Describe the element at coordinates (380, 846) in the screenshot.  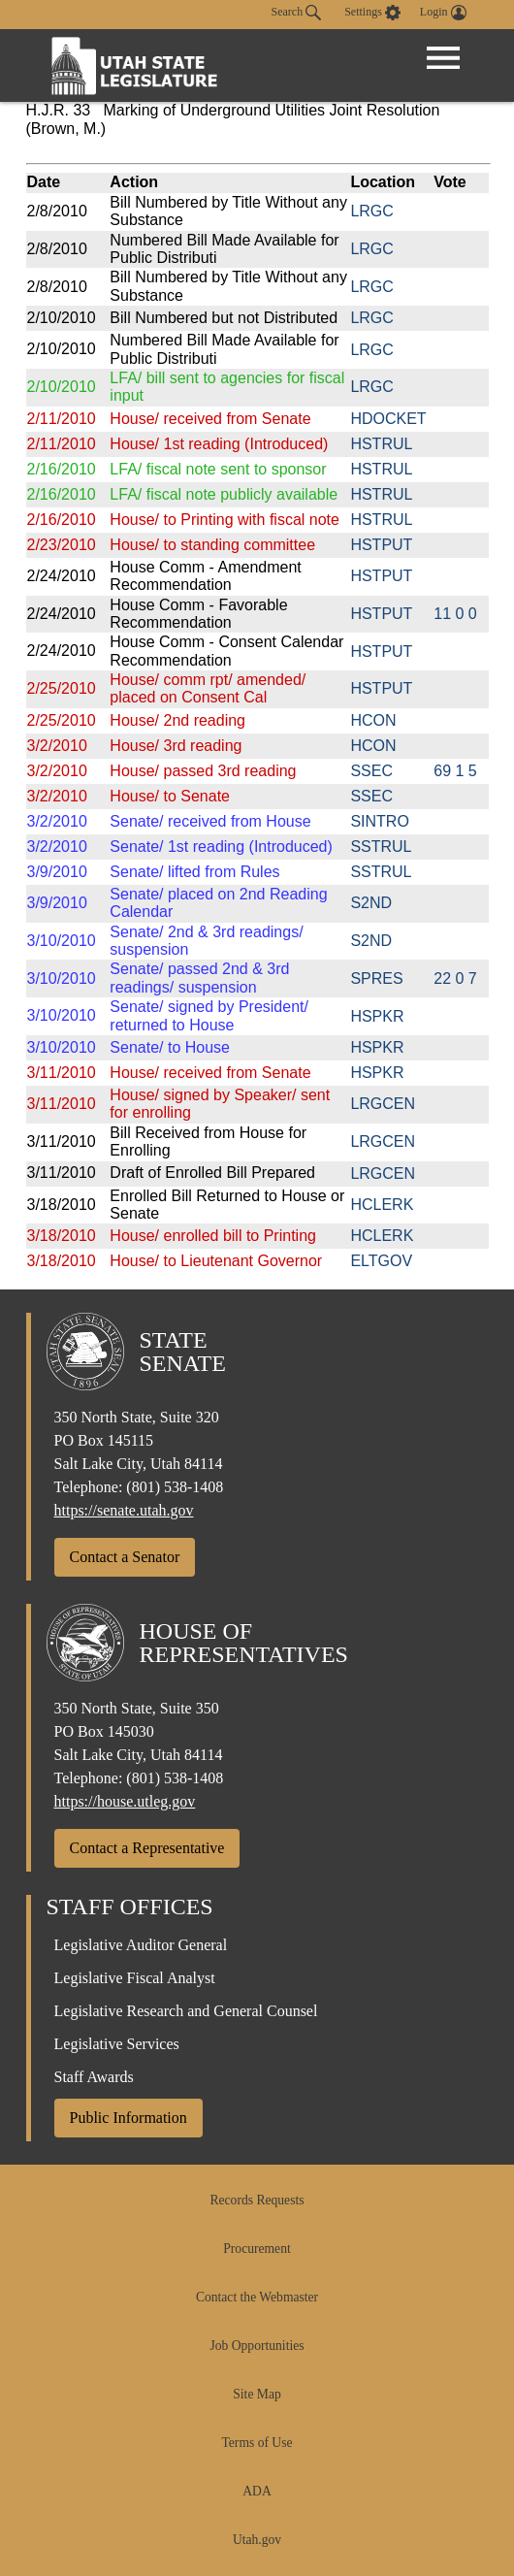
I see `SSTRUL` at that location.